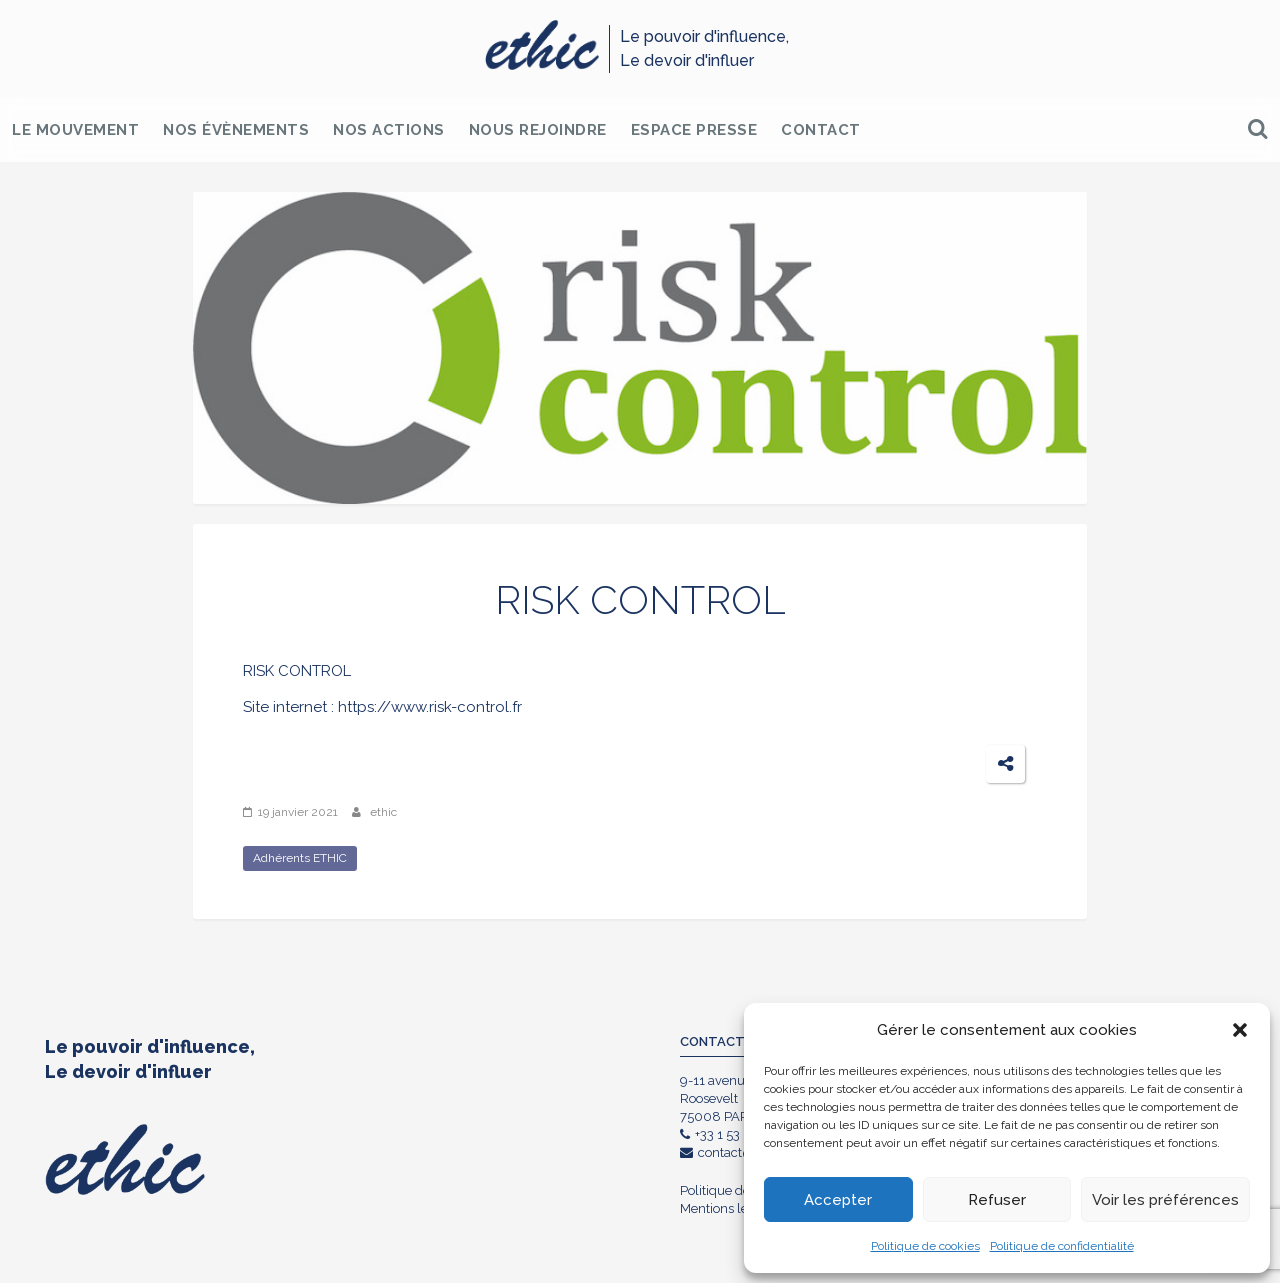 The width and height of the screenshot is (1280, 1283). What do you see at coordinates (300, 858) in the screenshot?
I see `Adhérents ETHIC` at bounding box center [300, 858].